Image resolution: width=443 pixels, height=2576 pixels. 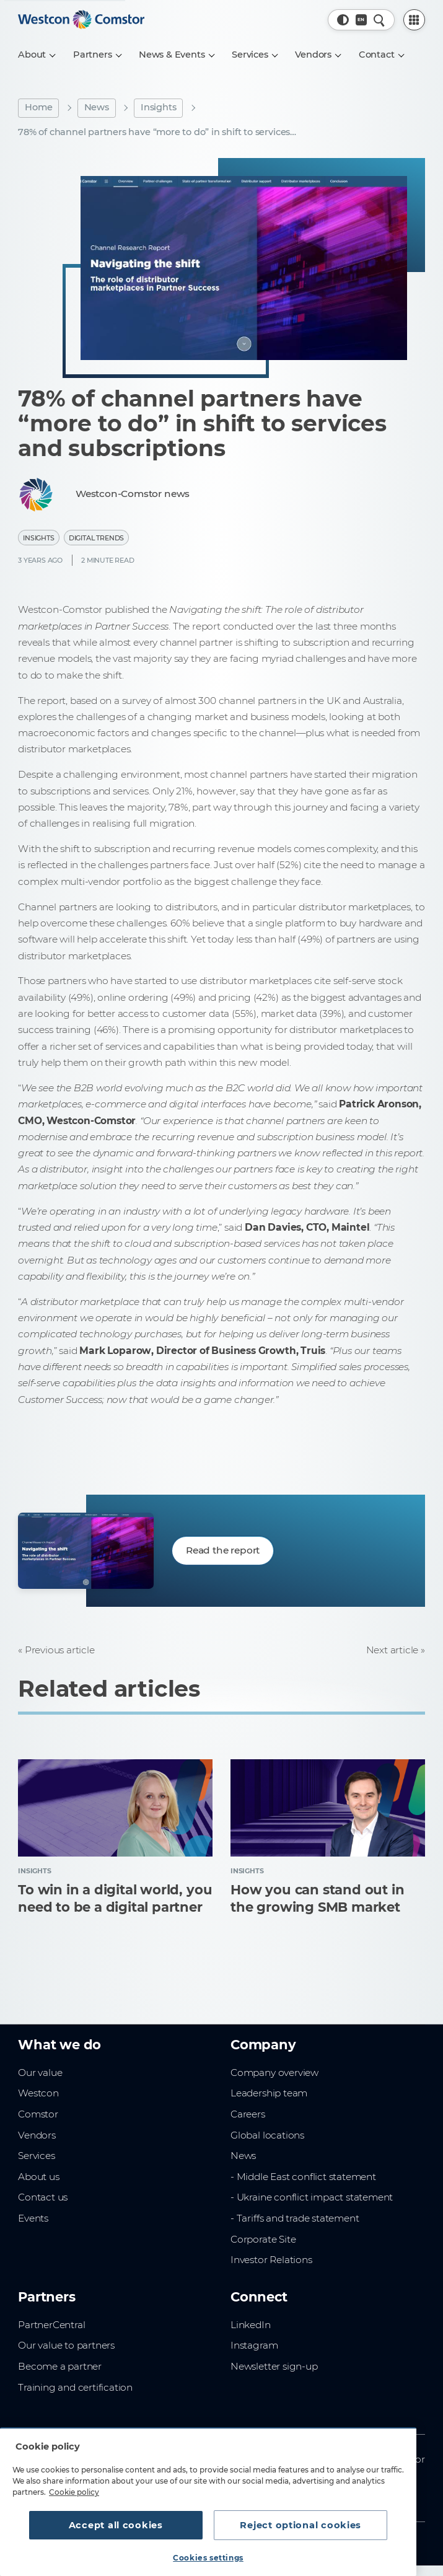 I want to click on Instagram, so click(x=254, y=2345).